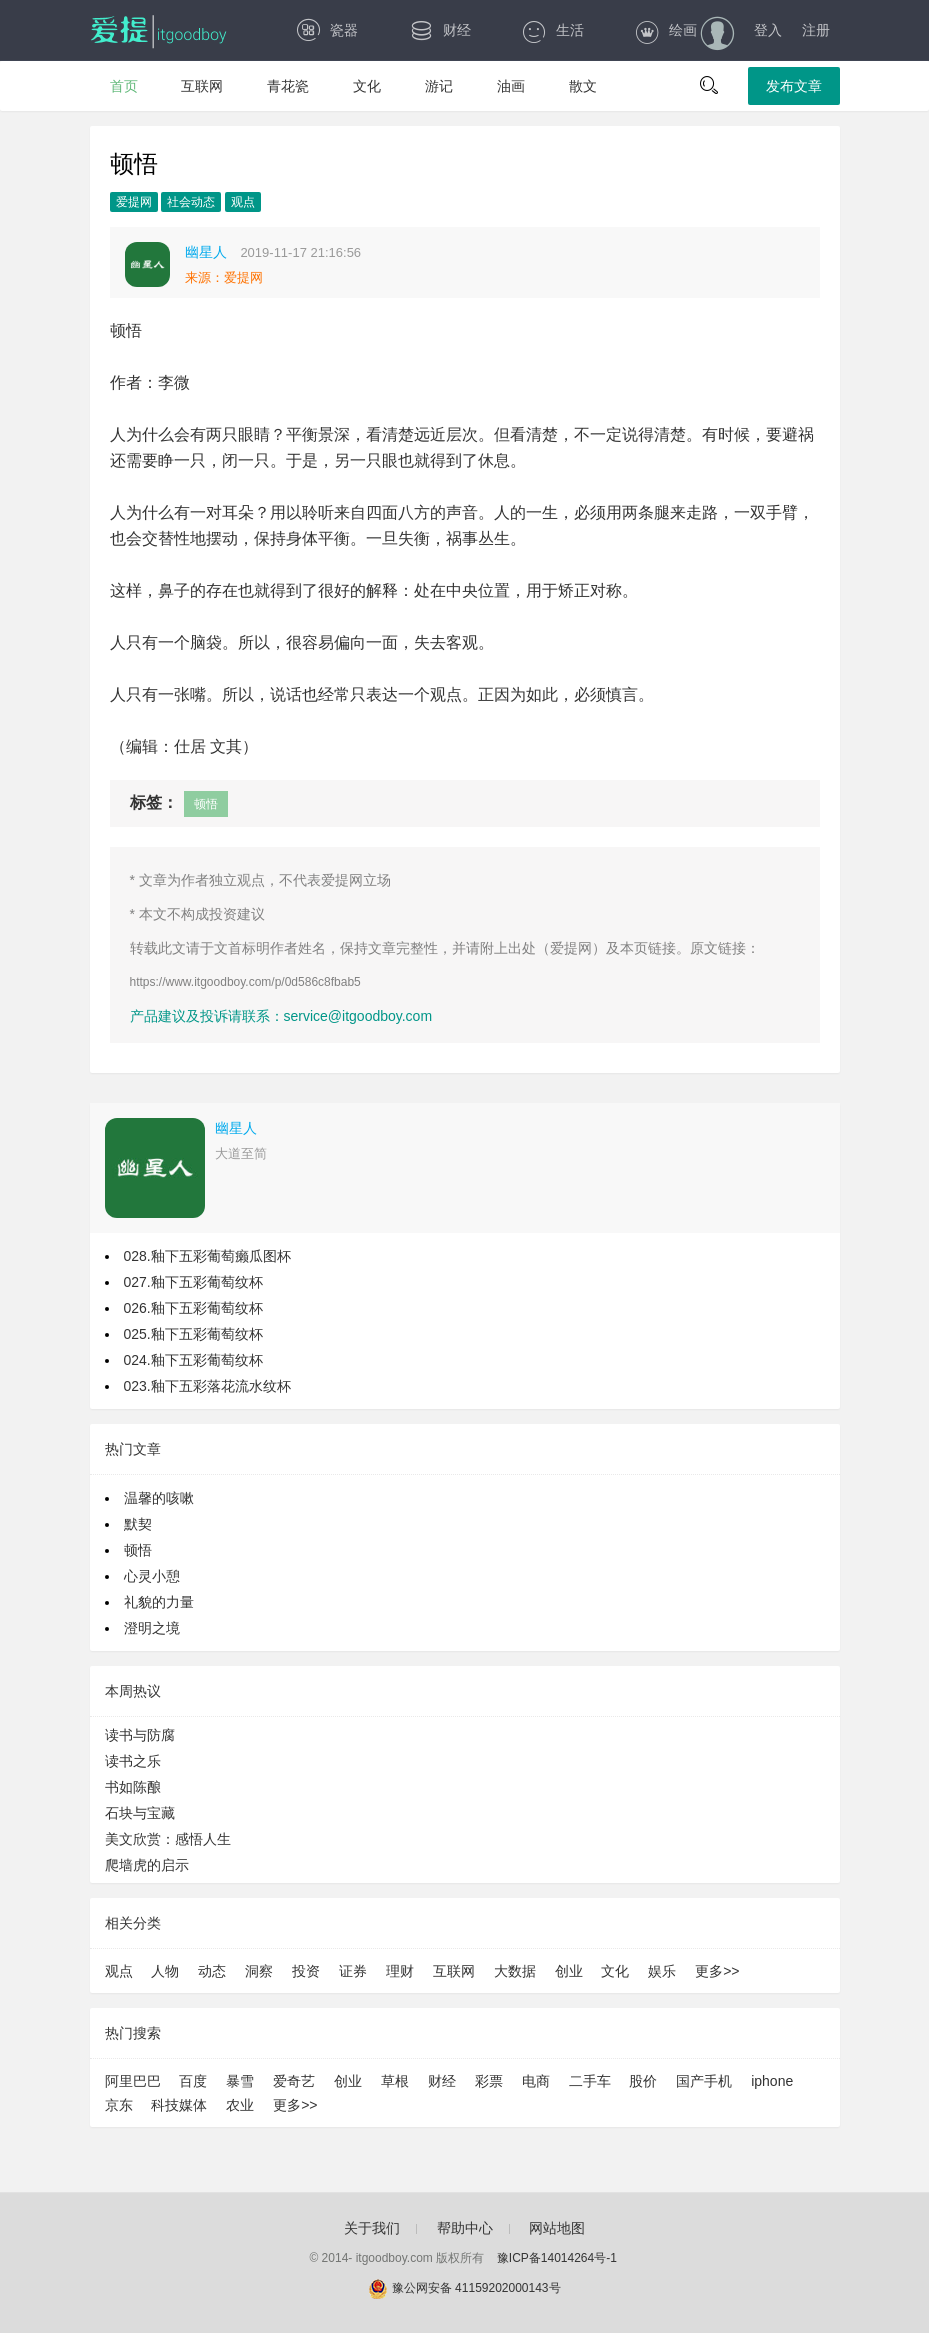 The width and height of the screenshot is (929, 2333). What do you see at coordinates (207, 1386) in the screenshot?
I see `023.釉下五彩落花流水纹杯` at bounding box center [207, 1386].